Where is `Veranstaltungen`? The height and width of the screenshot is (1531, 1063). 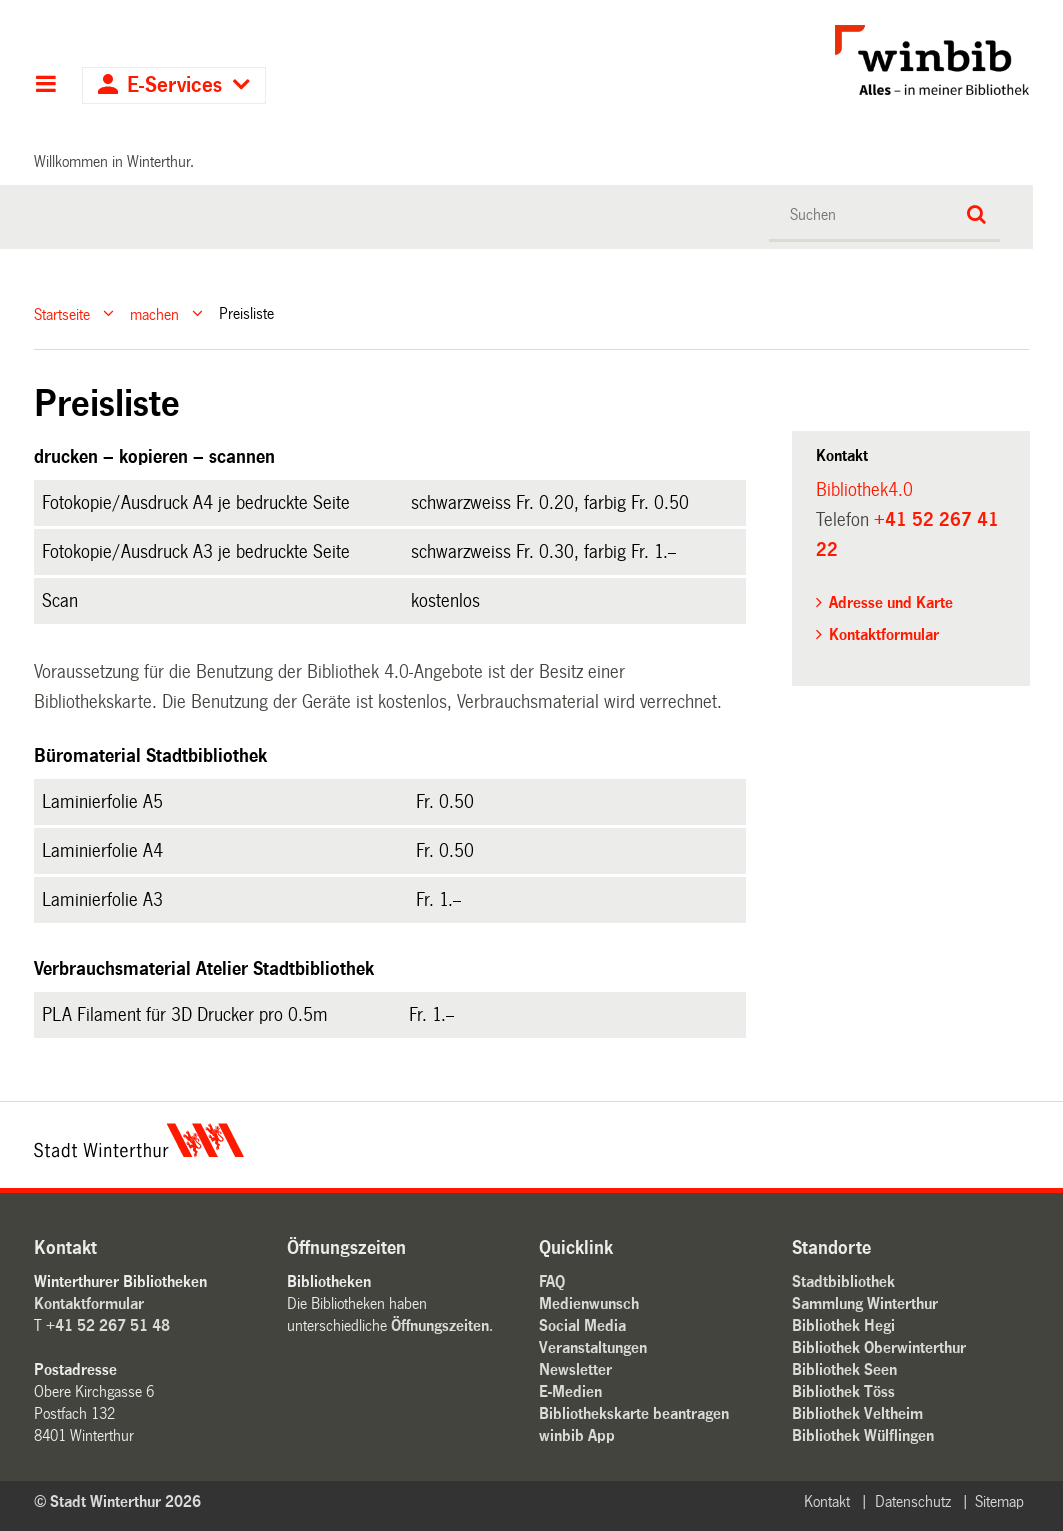
Veranstaltungen is located at coordinates (593, 1347).